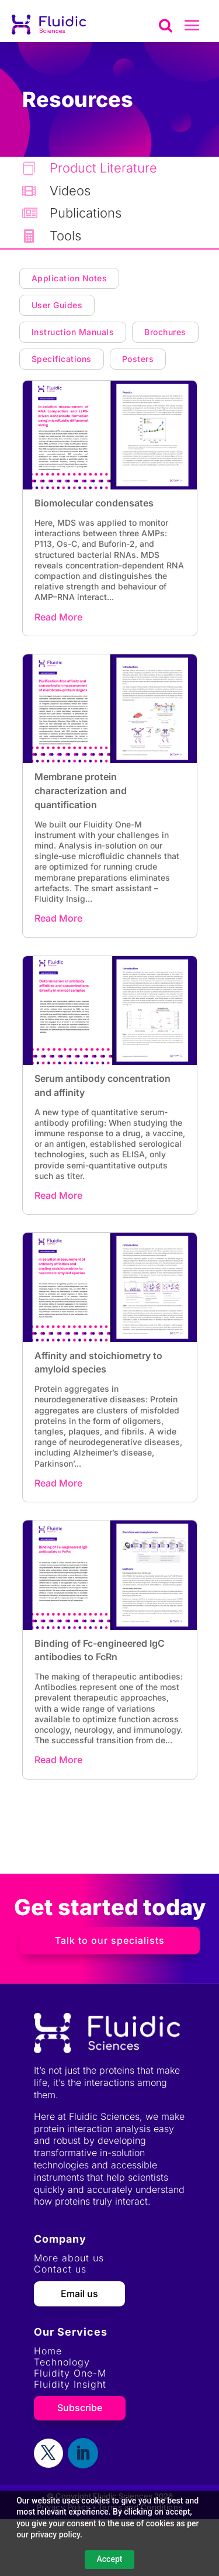 The width and height of the screenshot is (219, 2576). Describe the element at coordinates (60, 2269) in the screenshot. I see `Contact us` at that location.